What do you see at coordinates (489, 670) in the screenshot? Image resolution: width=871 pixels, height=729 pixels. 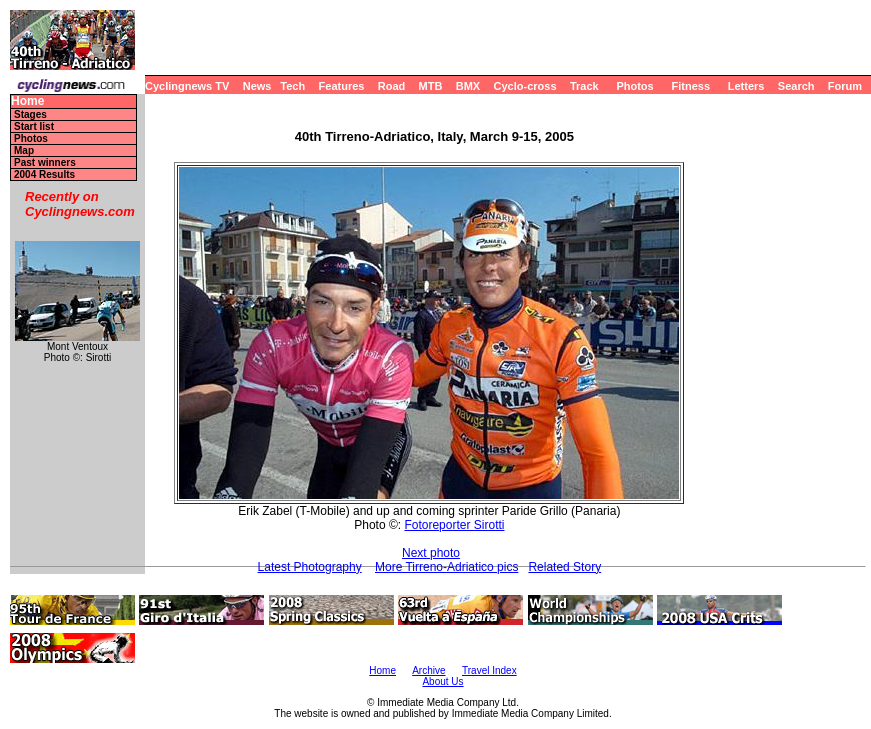 I see `Travel Index` at bounding box center [489, 670].